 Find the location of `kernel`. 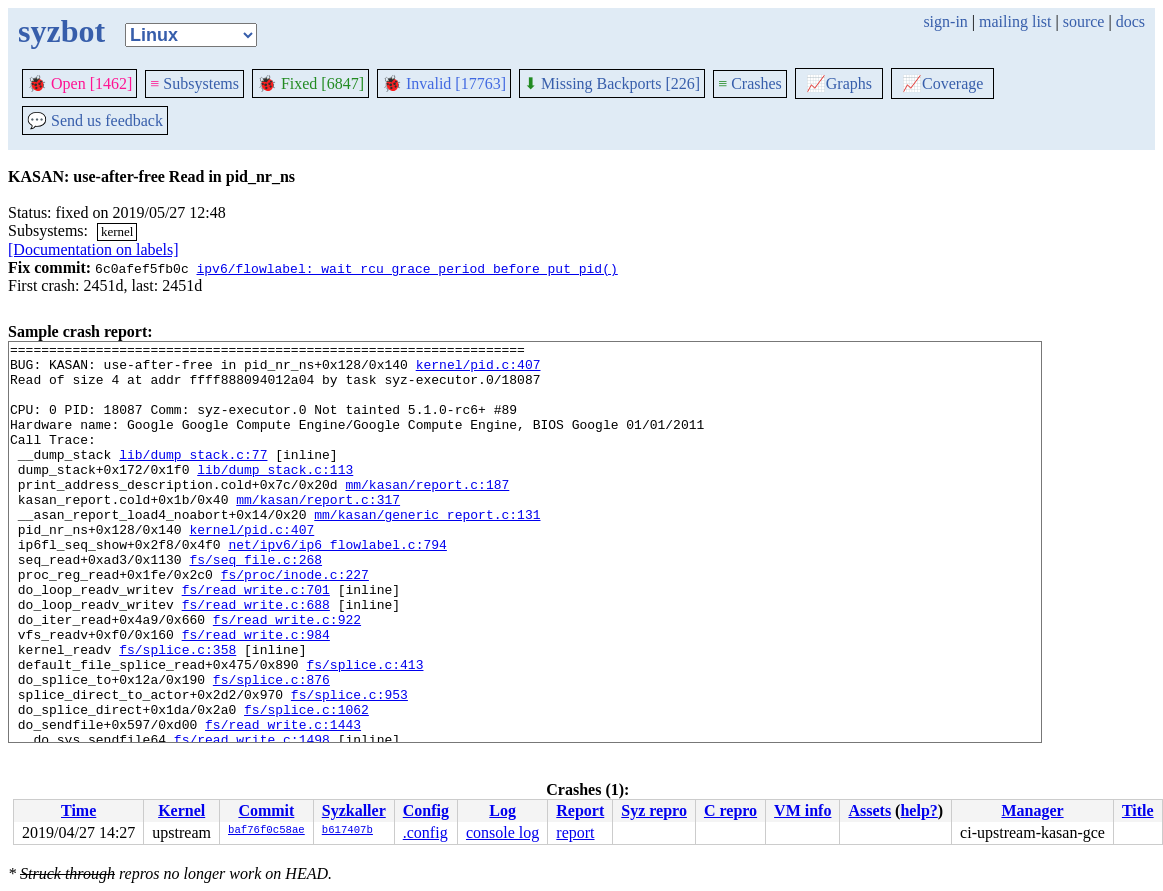

kernel is located at coordinates (117, 231).